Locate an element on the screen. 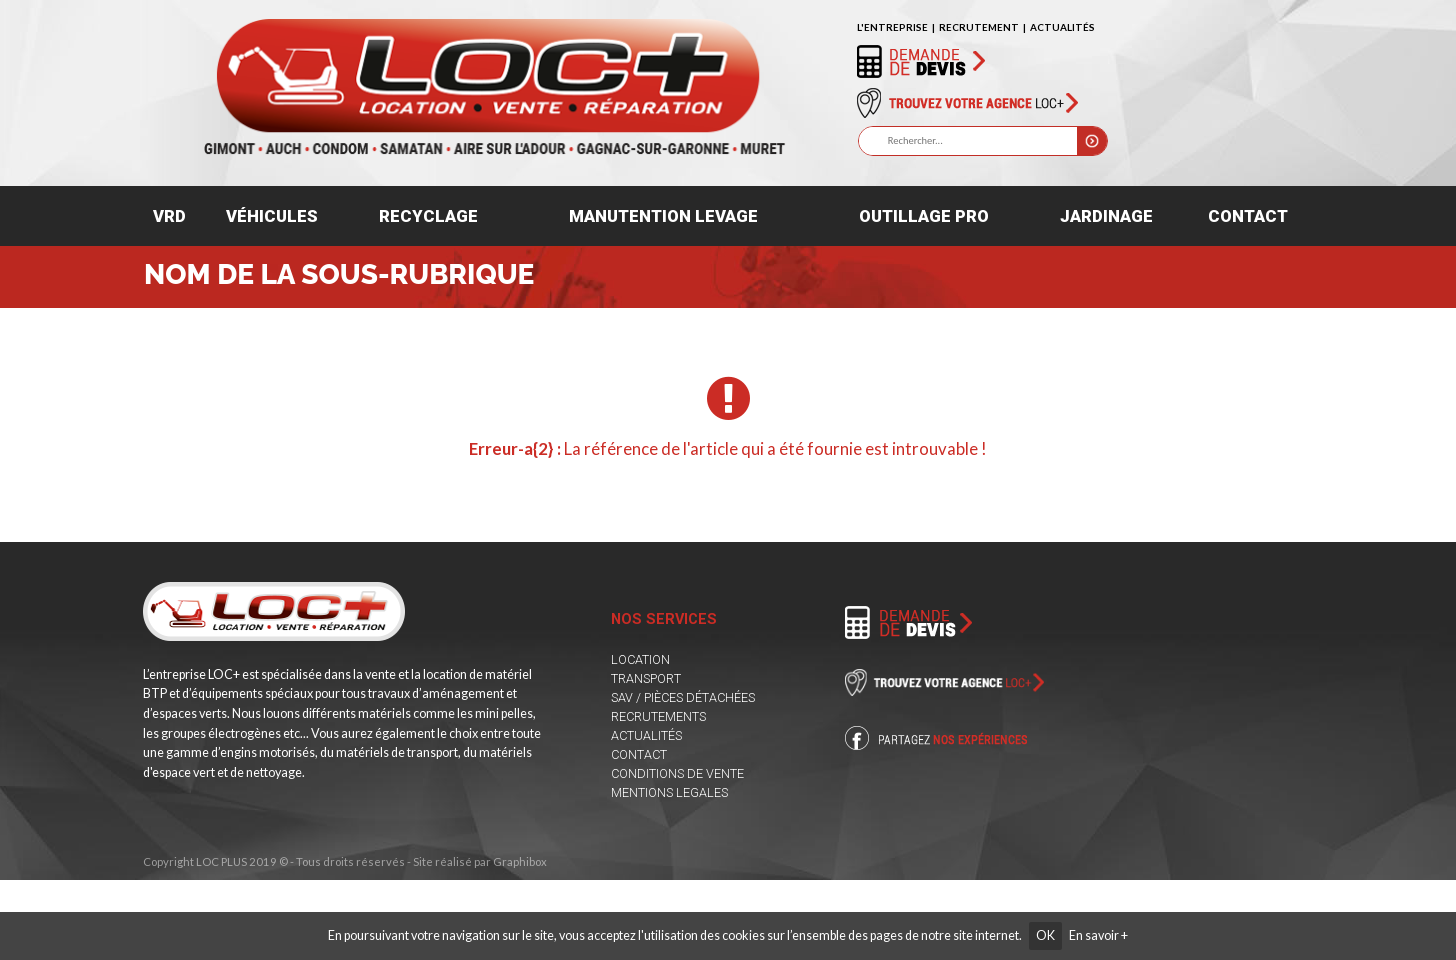 The width and height of the screenshot is (1456, 960). Outillage pro is located at coordinates (924, 216).